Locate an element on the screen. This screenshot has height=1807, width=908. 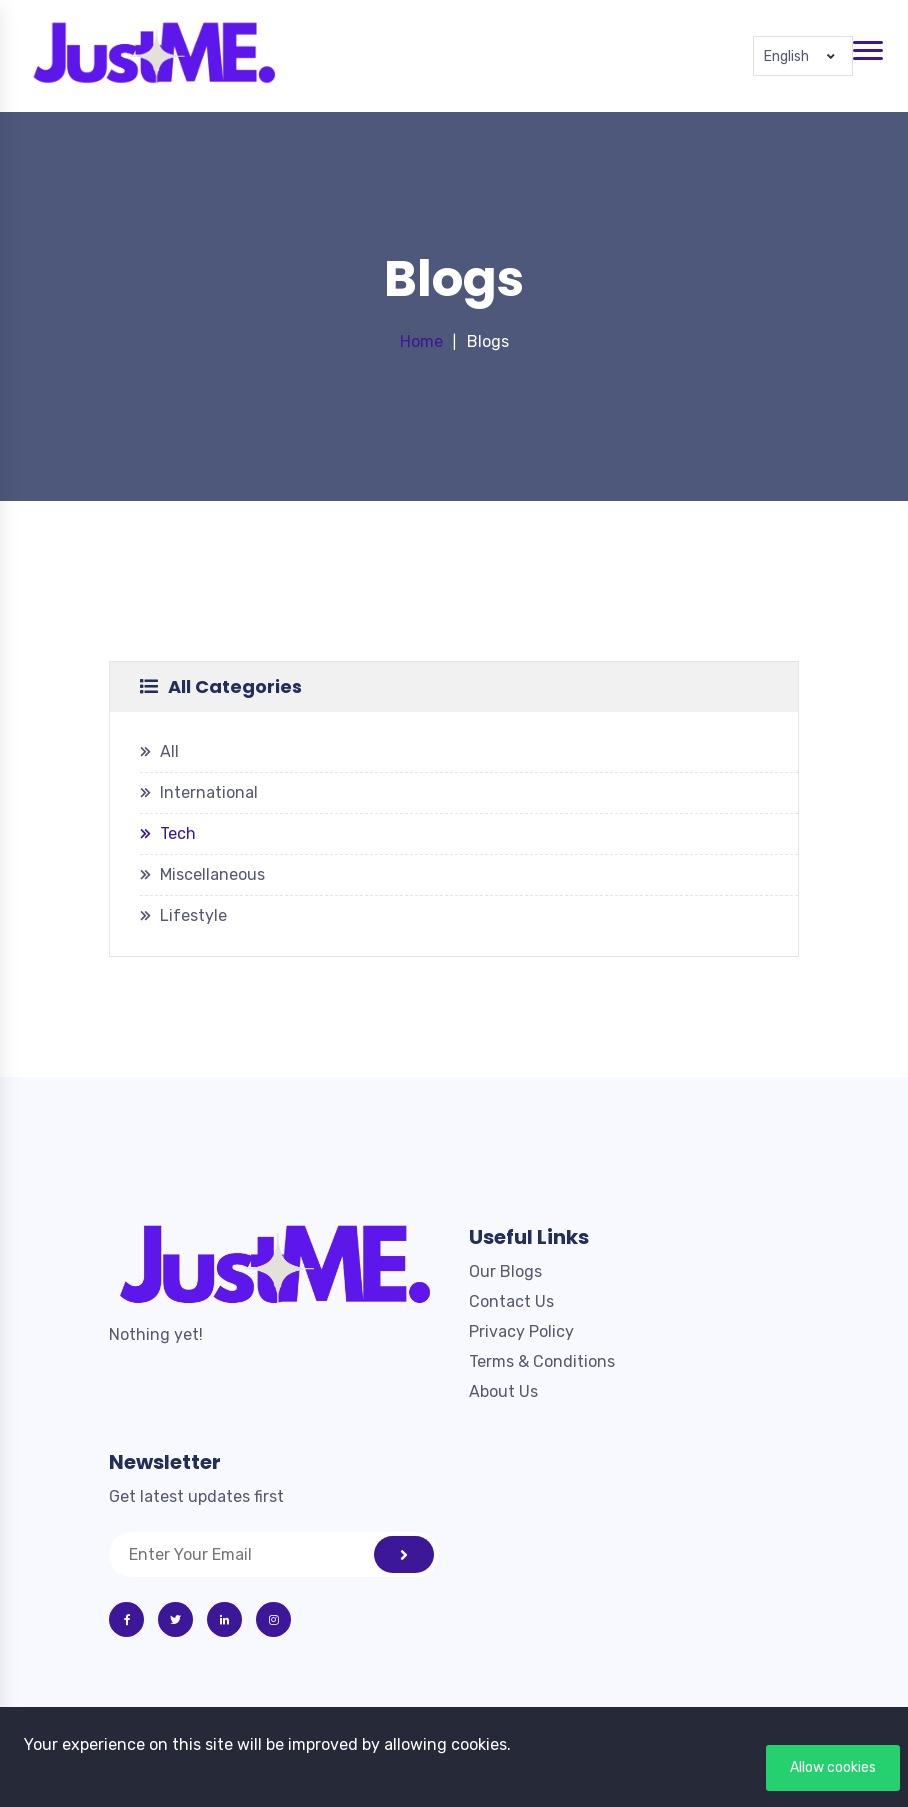
Miscellaneous is located at coordinates (212, 874).